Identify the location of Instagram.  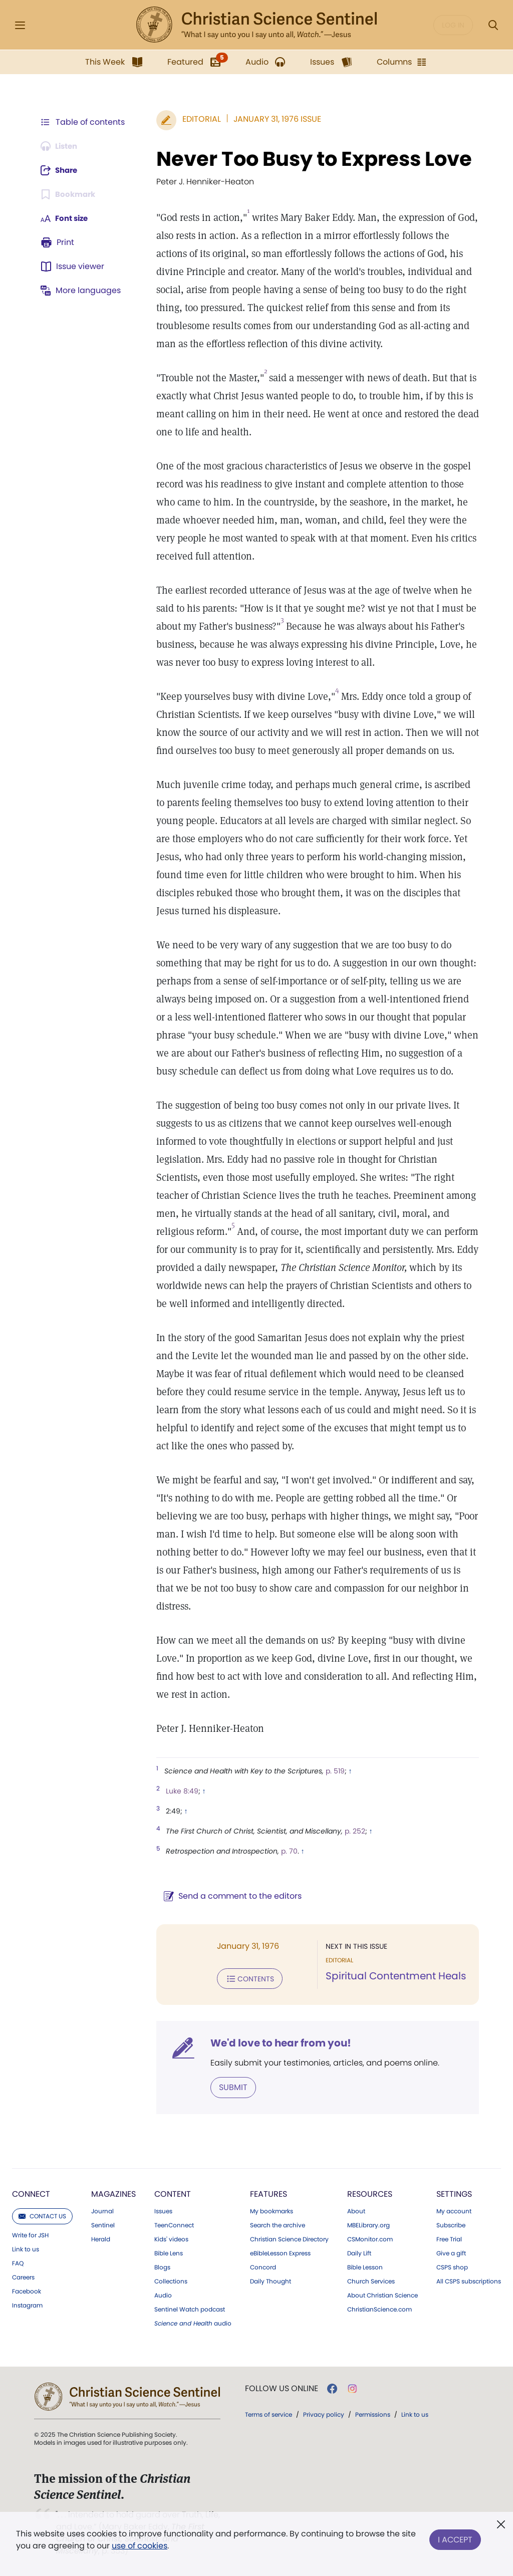
(27, 2304).